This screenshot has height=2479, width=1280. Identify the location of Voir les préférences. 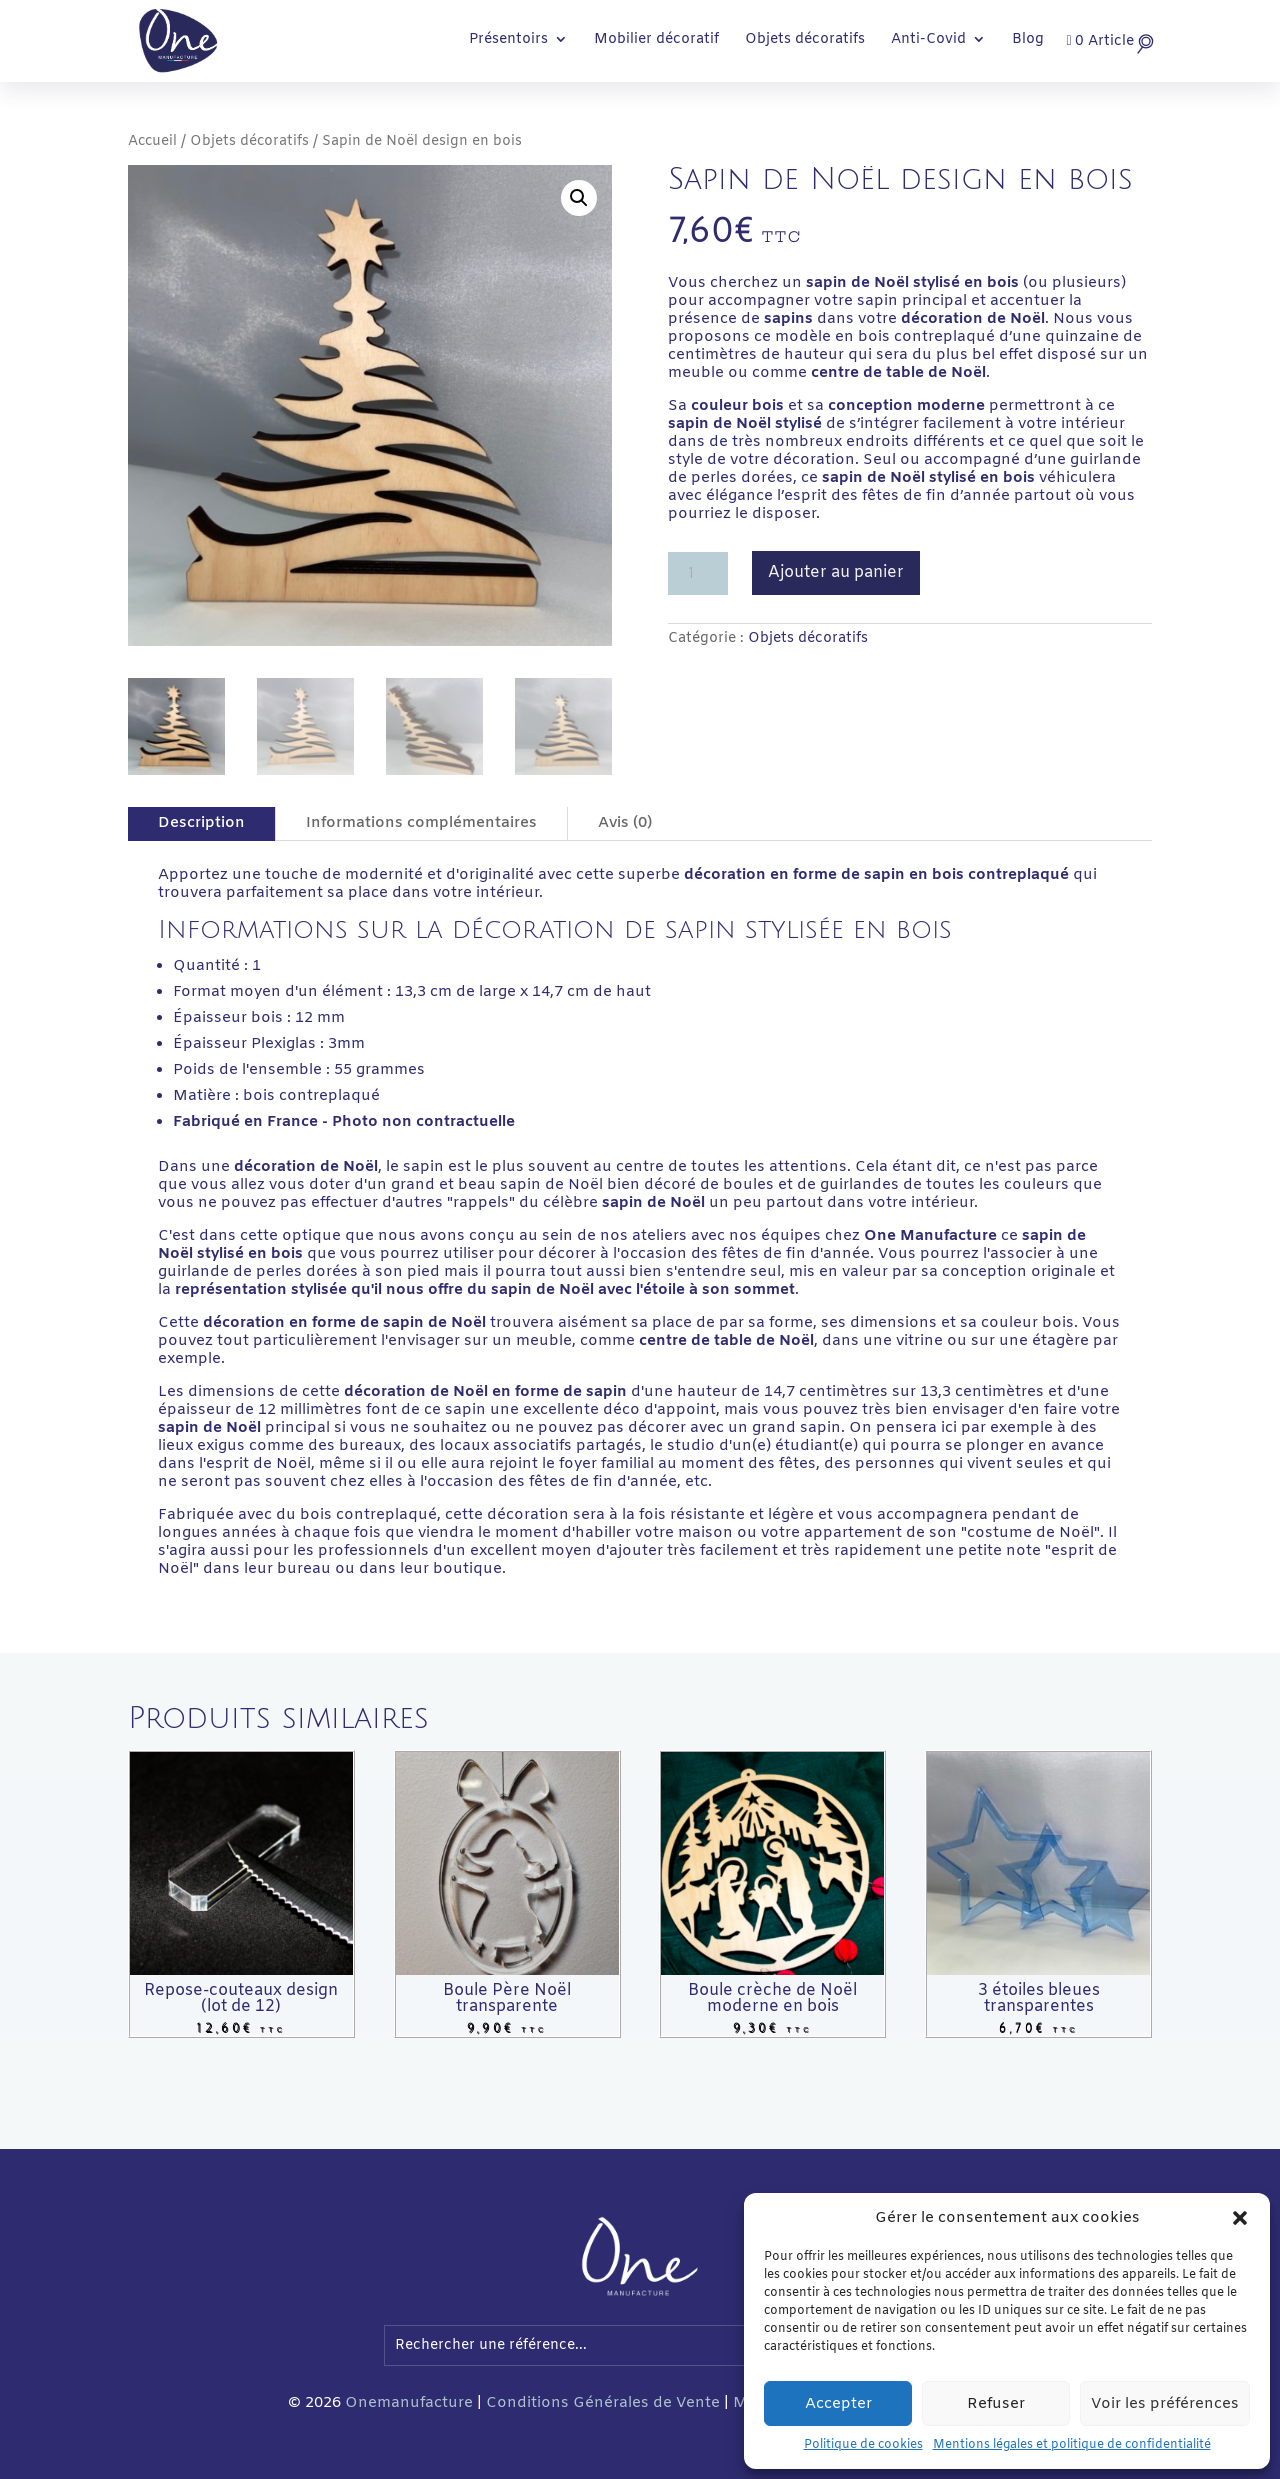
(1165, 2404).